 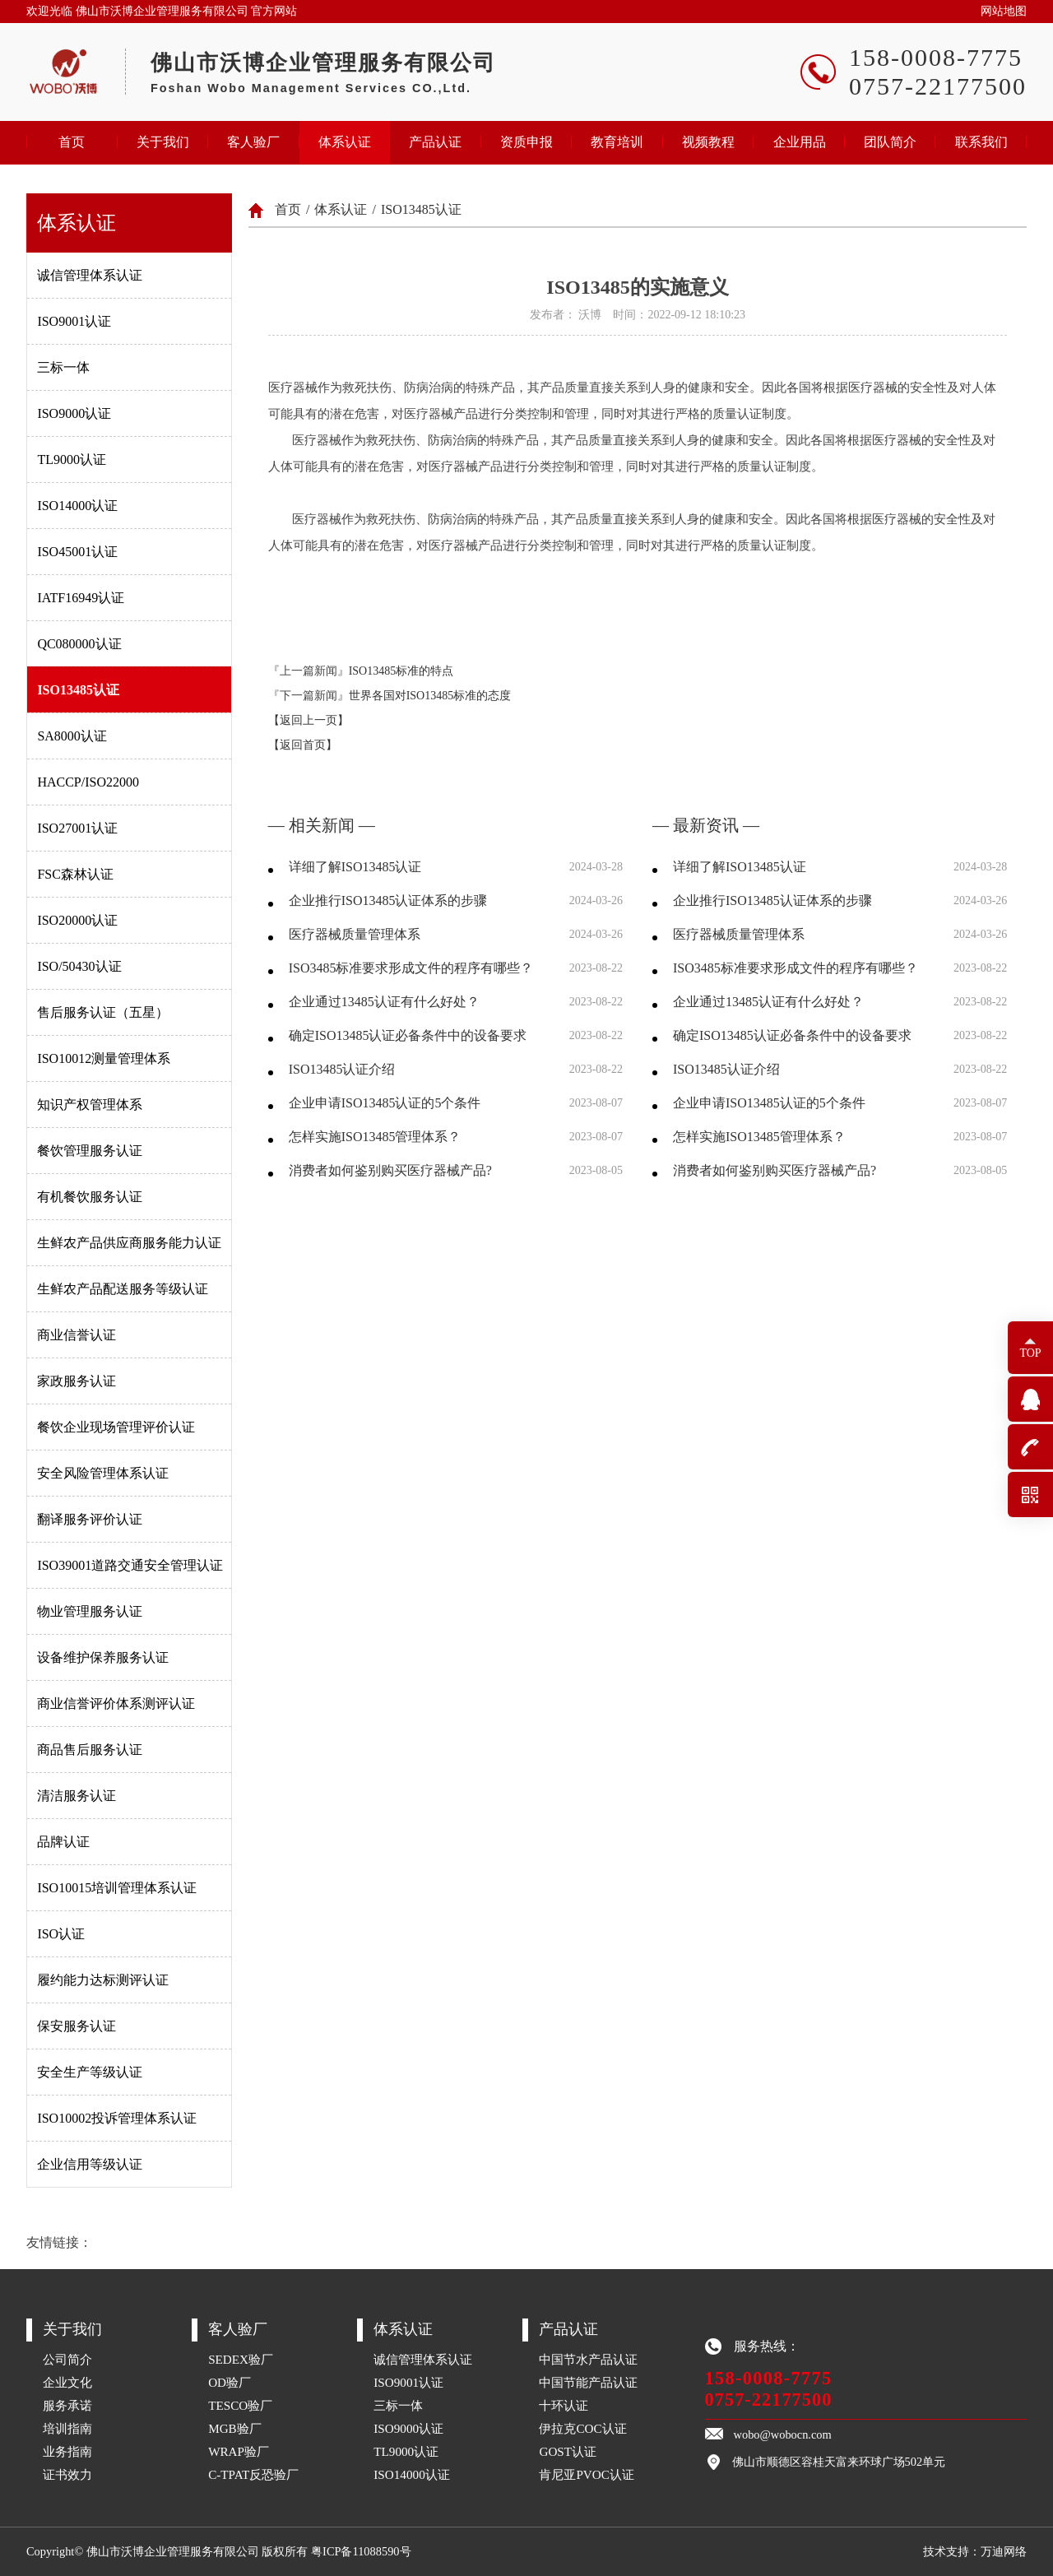 What do you see at coordinates (67, 2382) in the screenshot?
I see `企业文化` at bounding box center [67, 2382].